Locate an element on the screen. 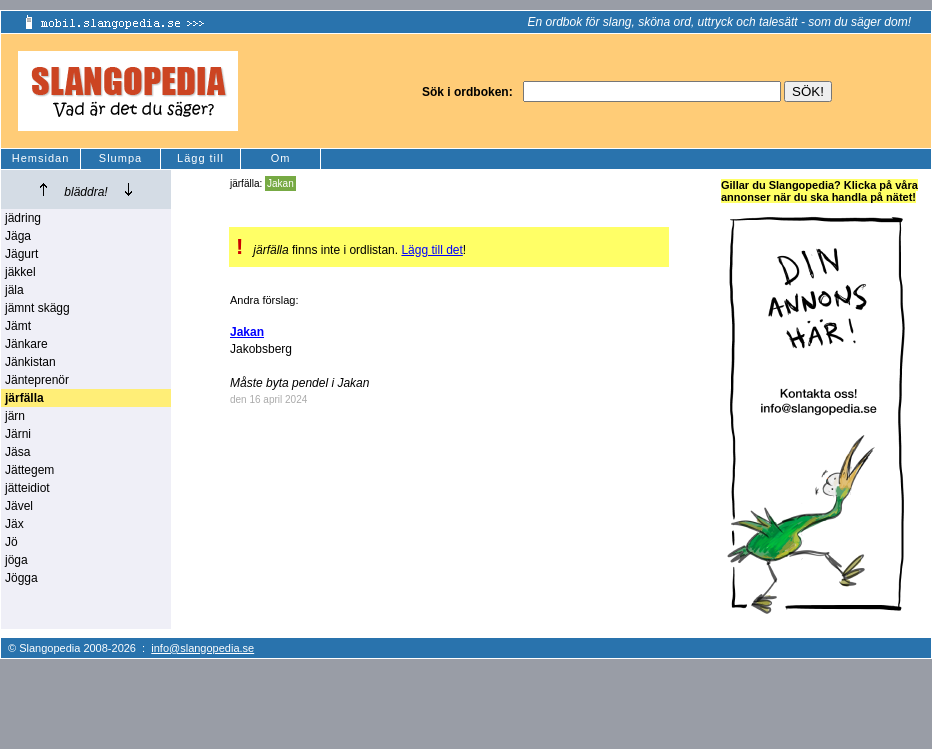 The height and width of the screenshot is (749, 932). Jäx is located at coordinates (14, 524).